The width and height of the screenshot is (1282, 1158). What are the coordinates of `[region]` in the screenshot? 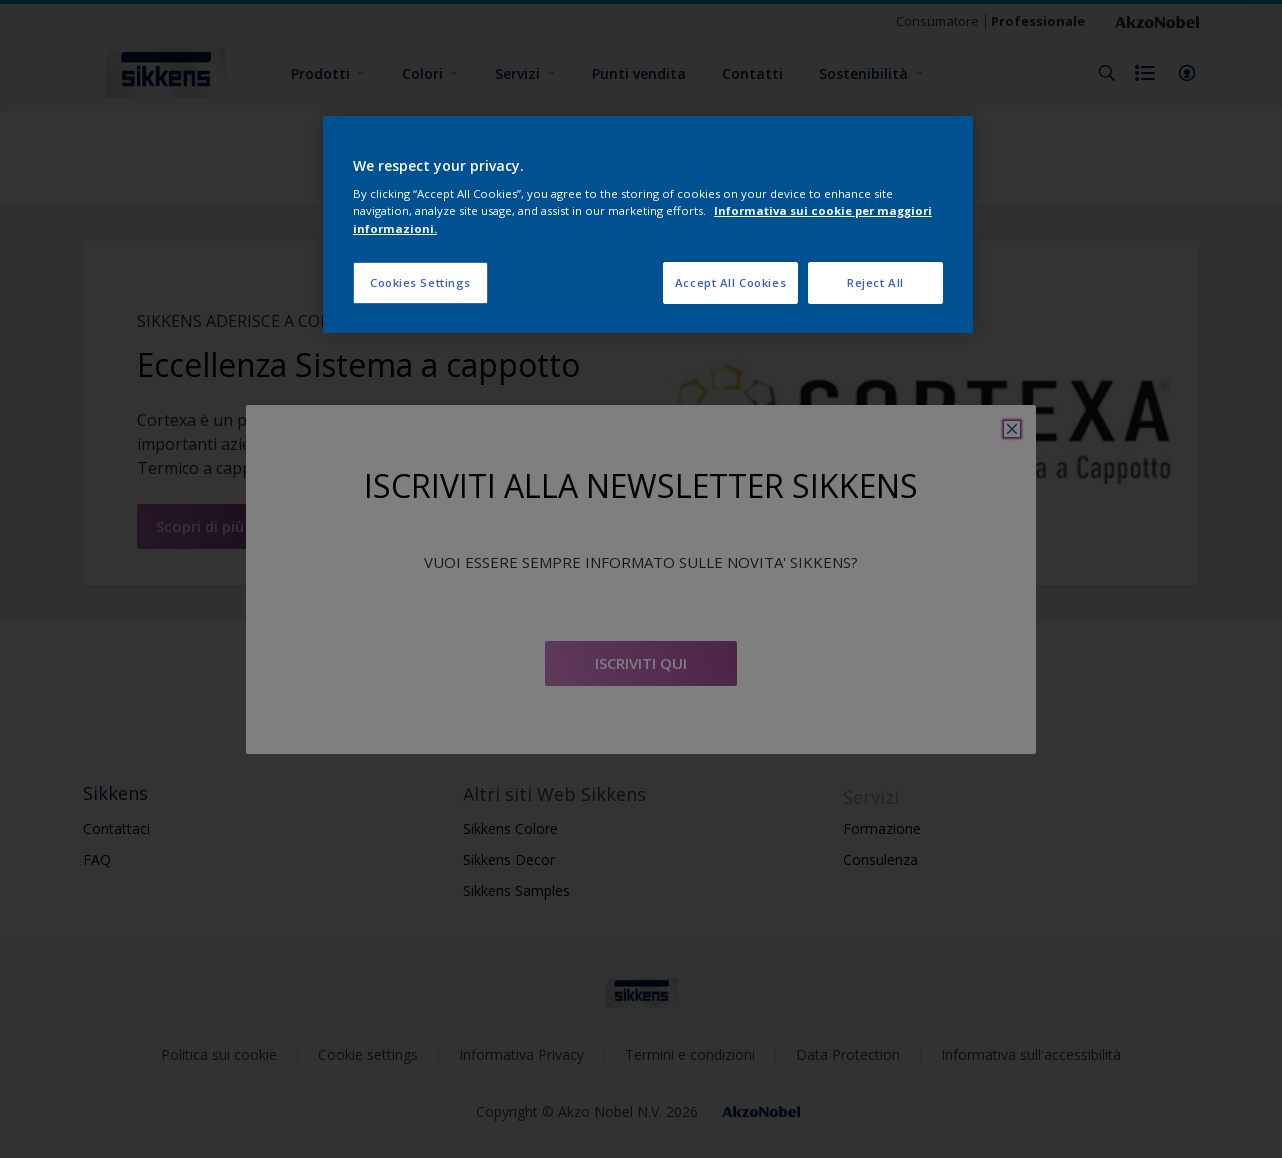 It's located at (648, 224).